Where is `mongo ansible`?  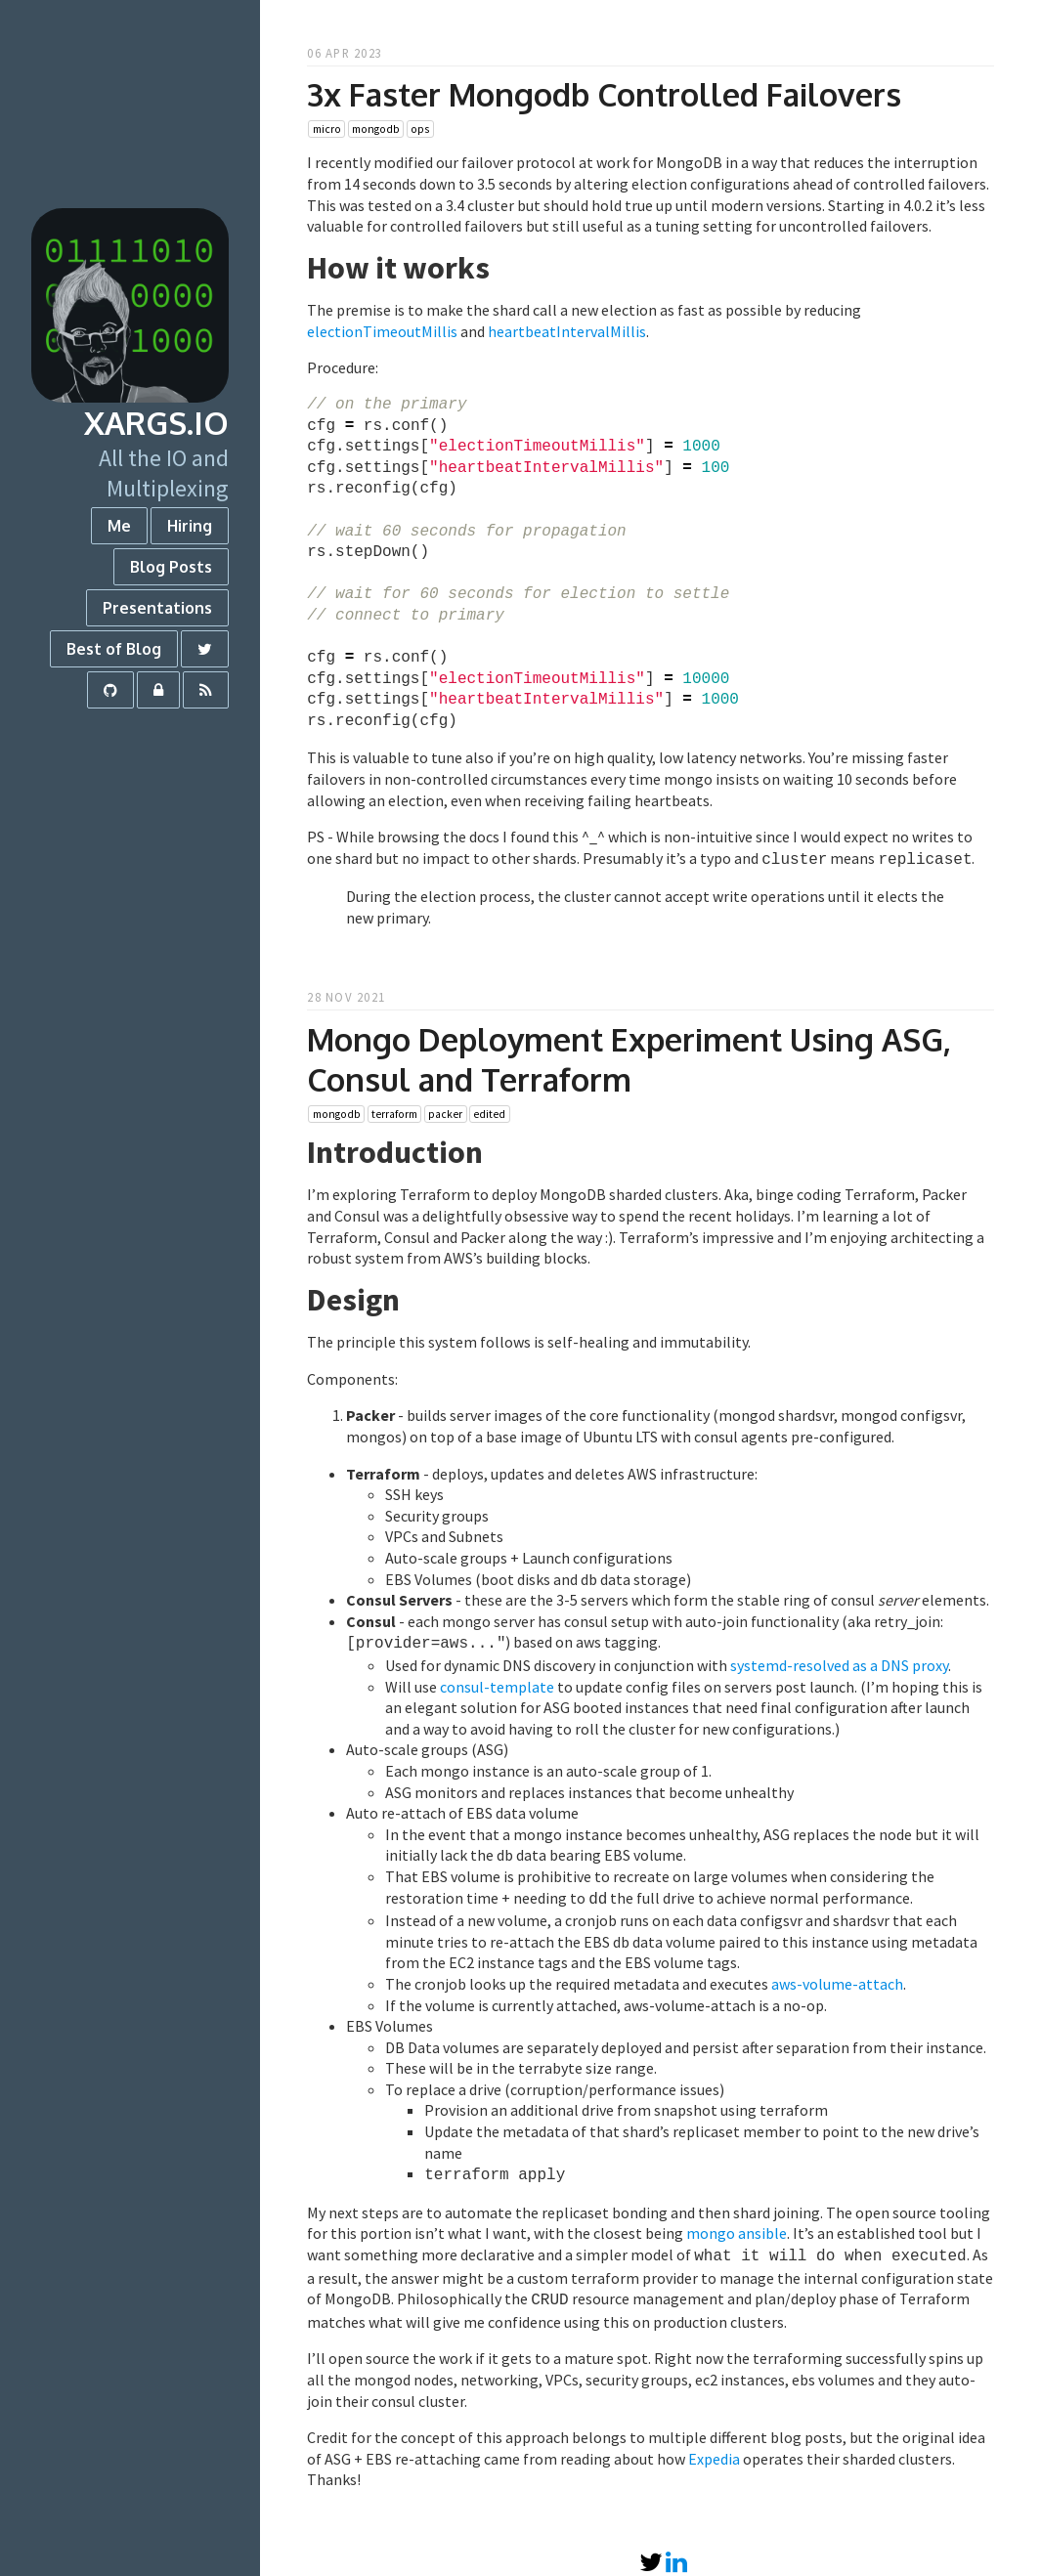 mongo ansible is located at coordinates (736, 2225).